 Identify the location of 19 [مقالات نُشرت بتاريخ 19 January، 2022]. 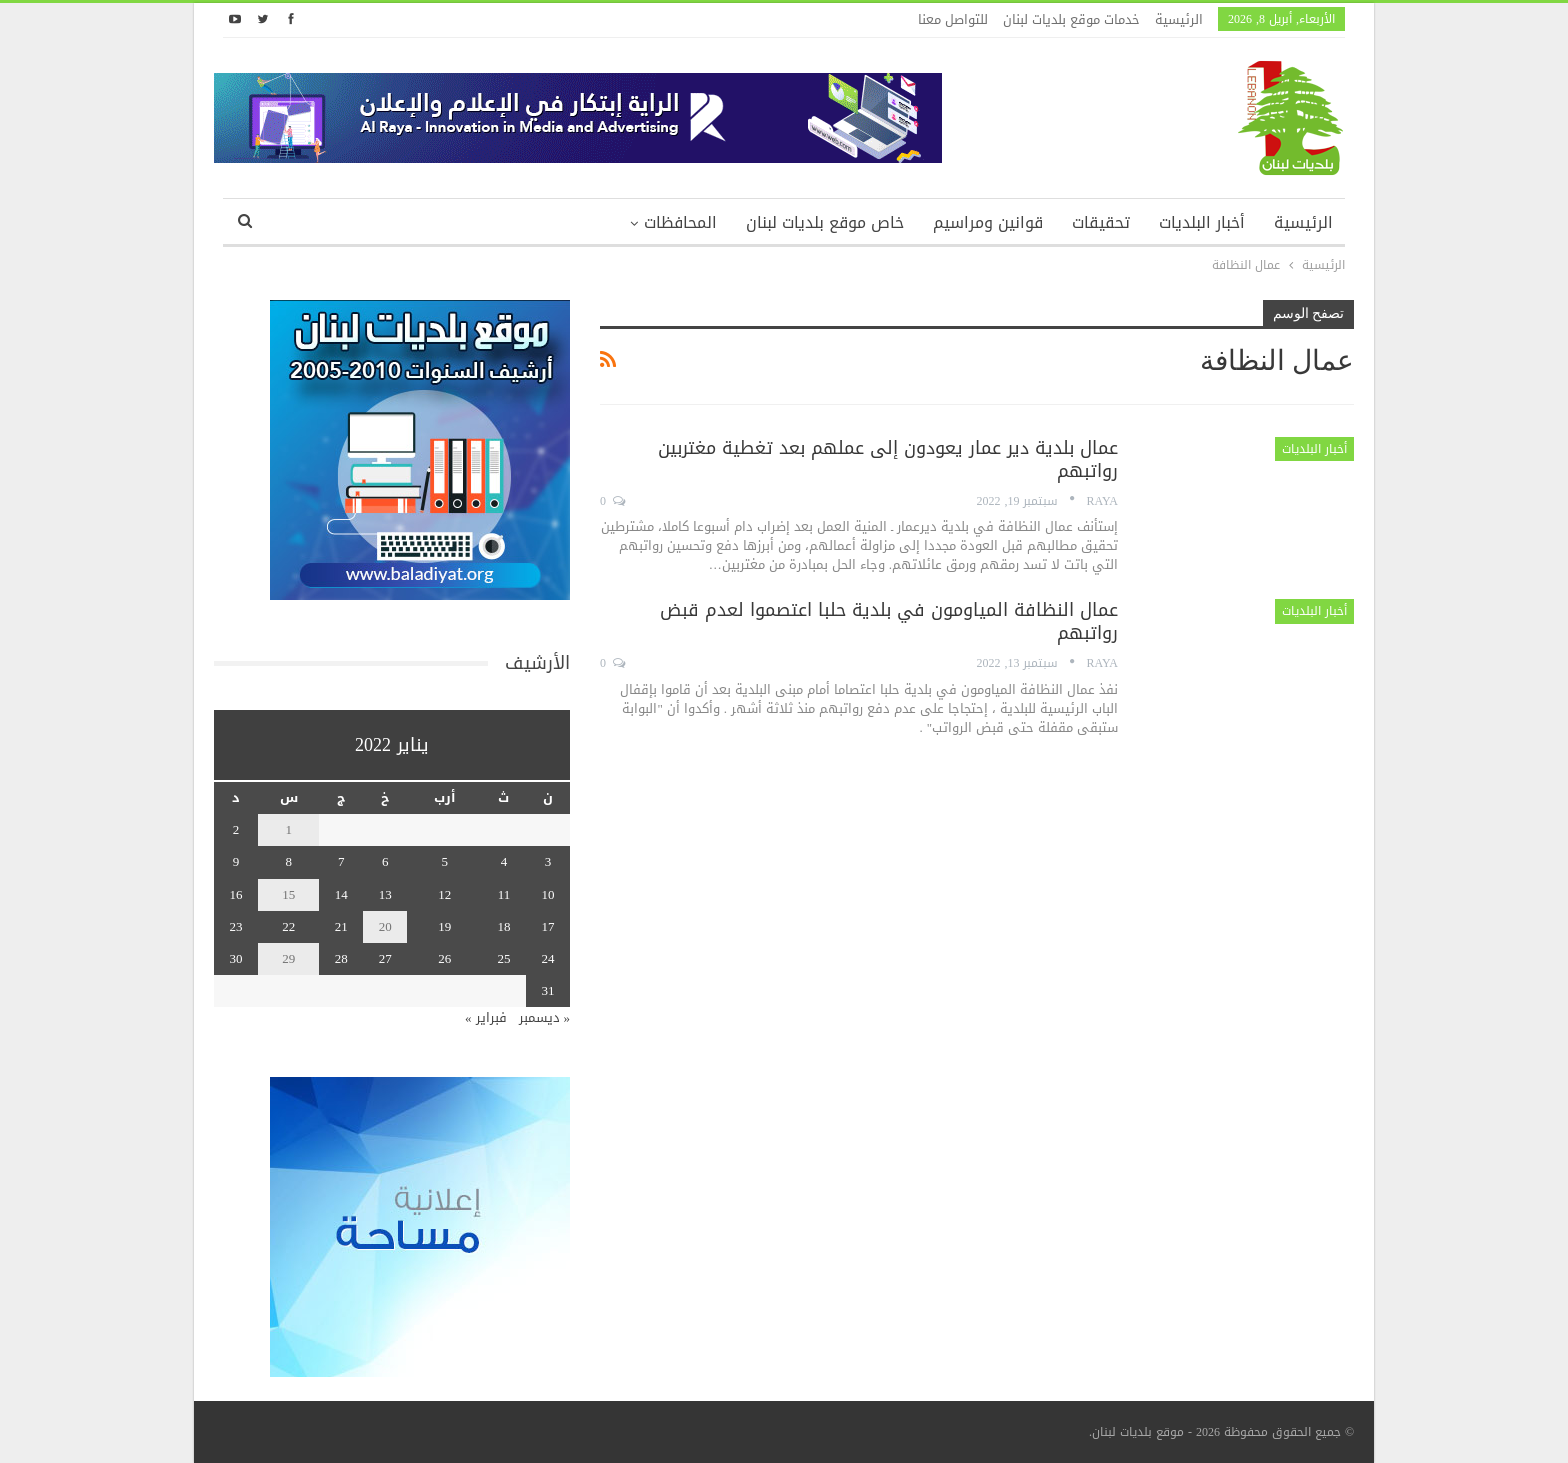
(444, 926).